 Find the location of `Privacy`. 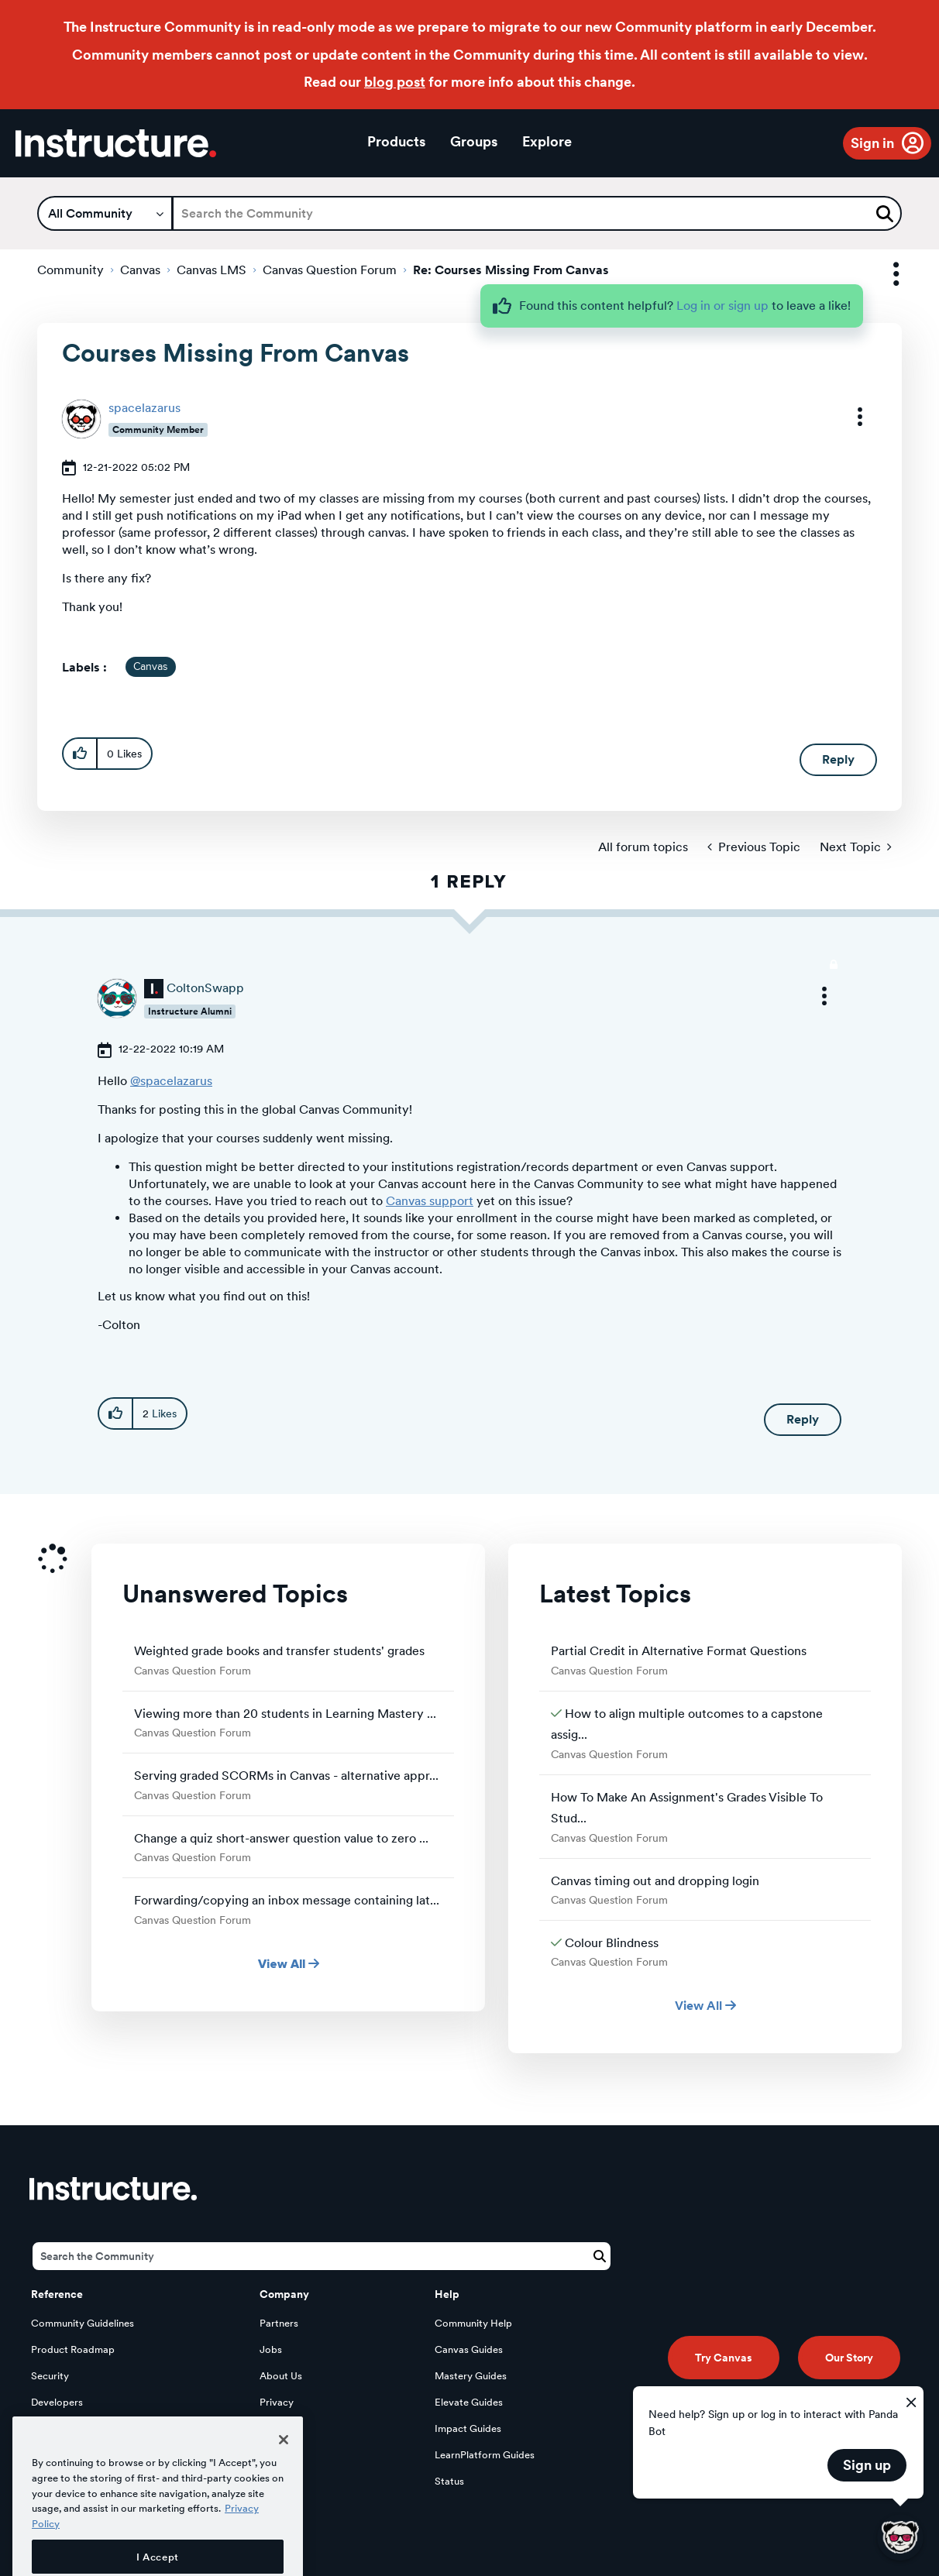

Privacy is located at coordinates (277, 2402).